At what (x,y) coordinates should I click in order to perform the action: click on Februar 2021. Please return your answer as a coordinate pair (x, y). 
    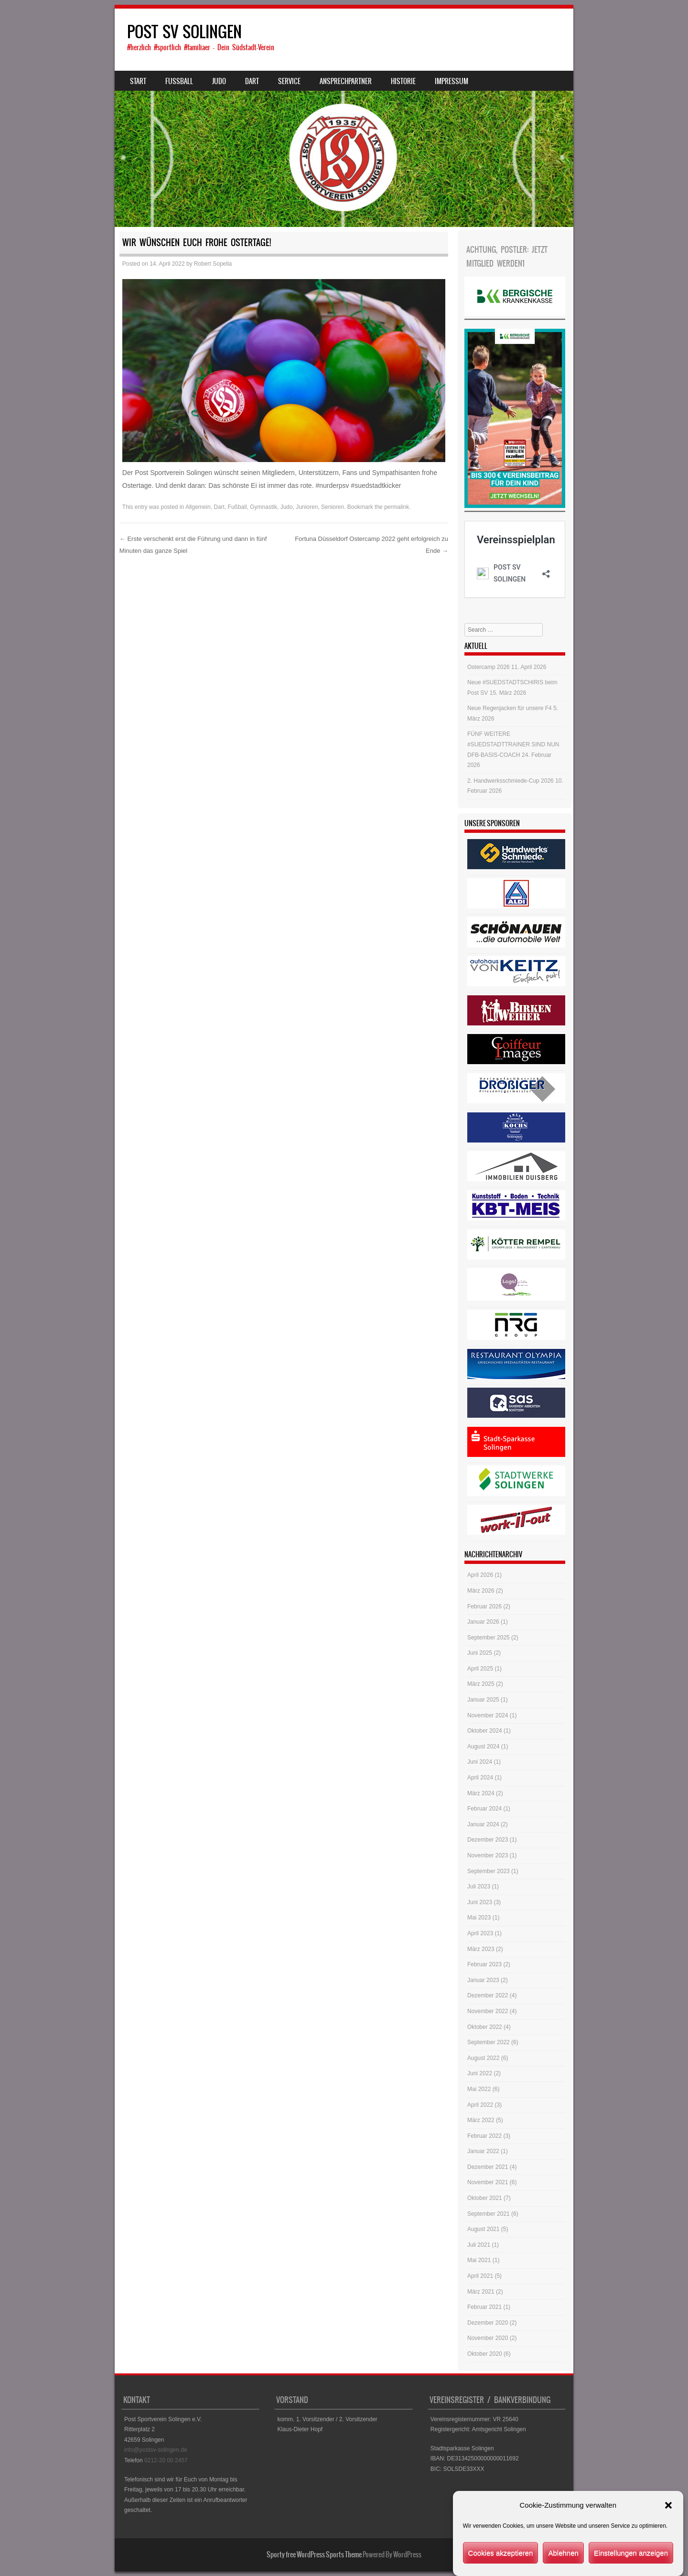
    Looking at the image, I should click on (484, 2307).